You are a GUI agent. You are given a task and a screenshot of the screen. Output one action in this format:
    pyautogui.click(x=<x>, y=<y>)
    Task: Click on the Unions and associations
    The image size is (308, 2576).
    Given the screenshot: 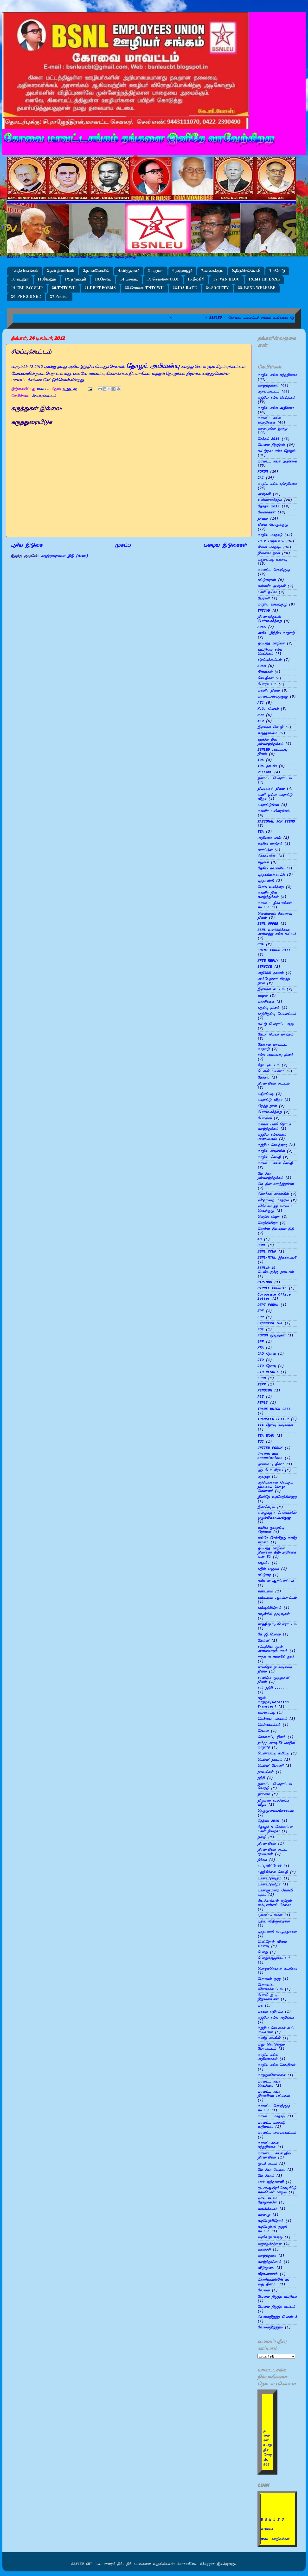 What is the action you would take?
    pyautogui.click(x=269, y=1456)
    